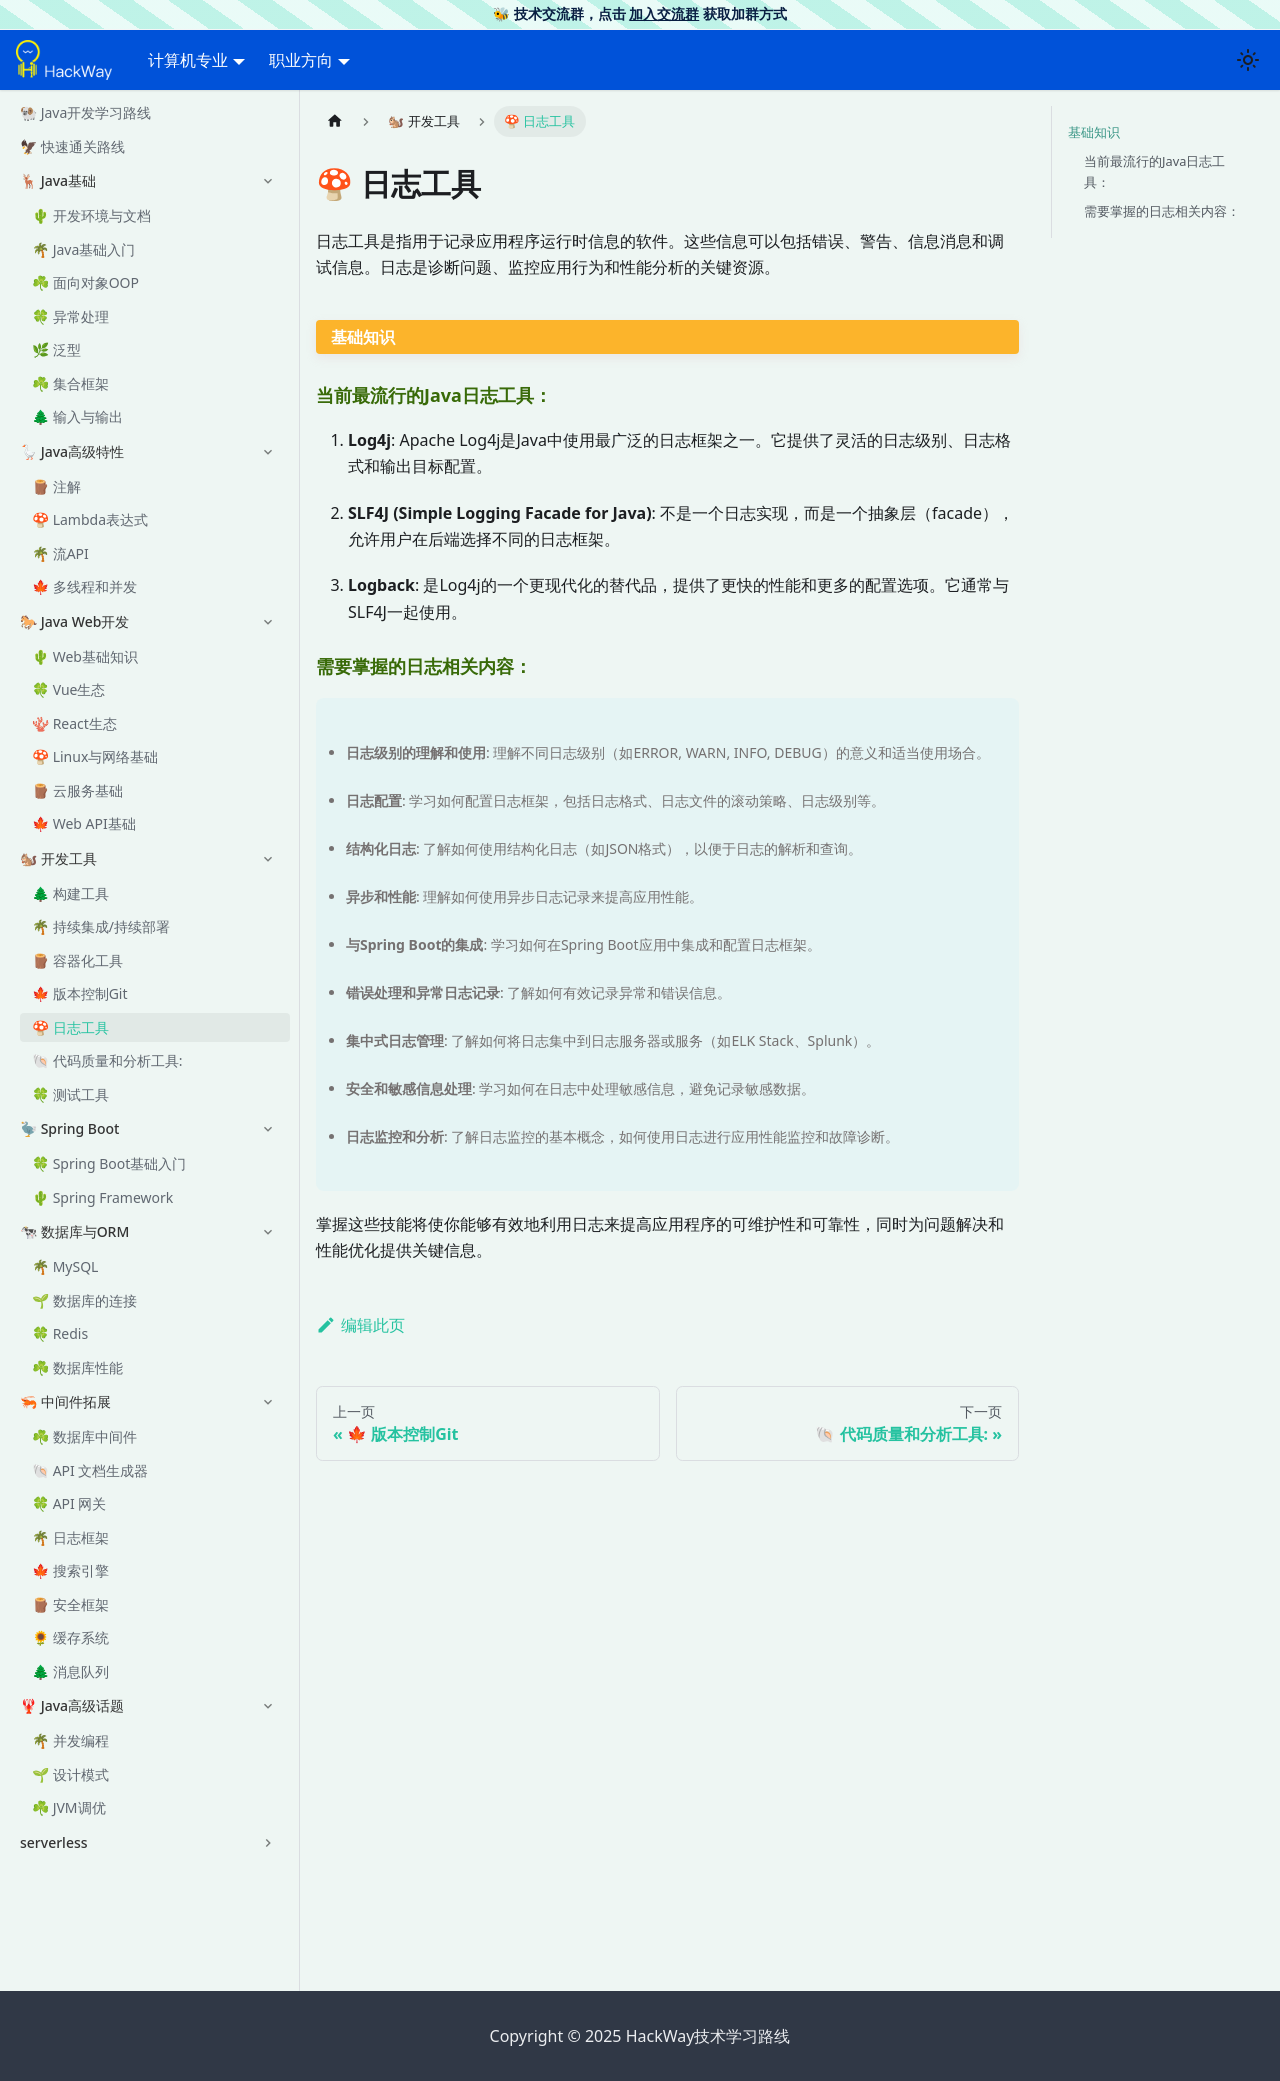  Describe the element at coordinates (72, 146) in the screenshot. I see `🦅 快速通关路线` at that location.